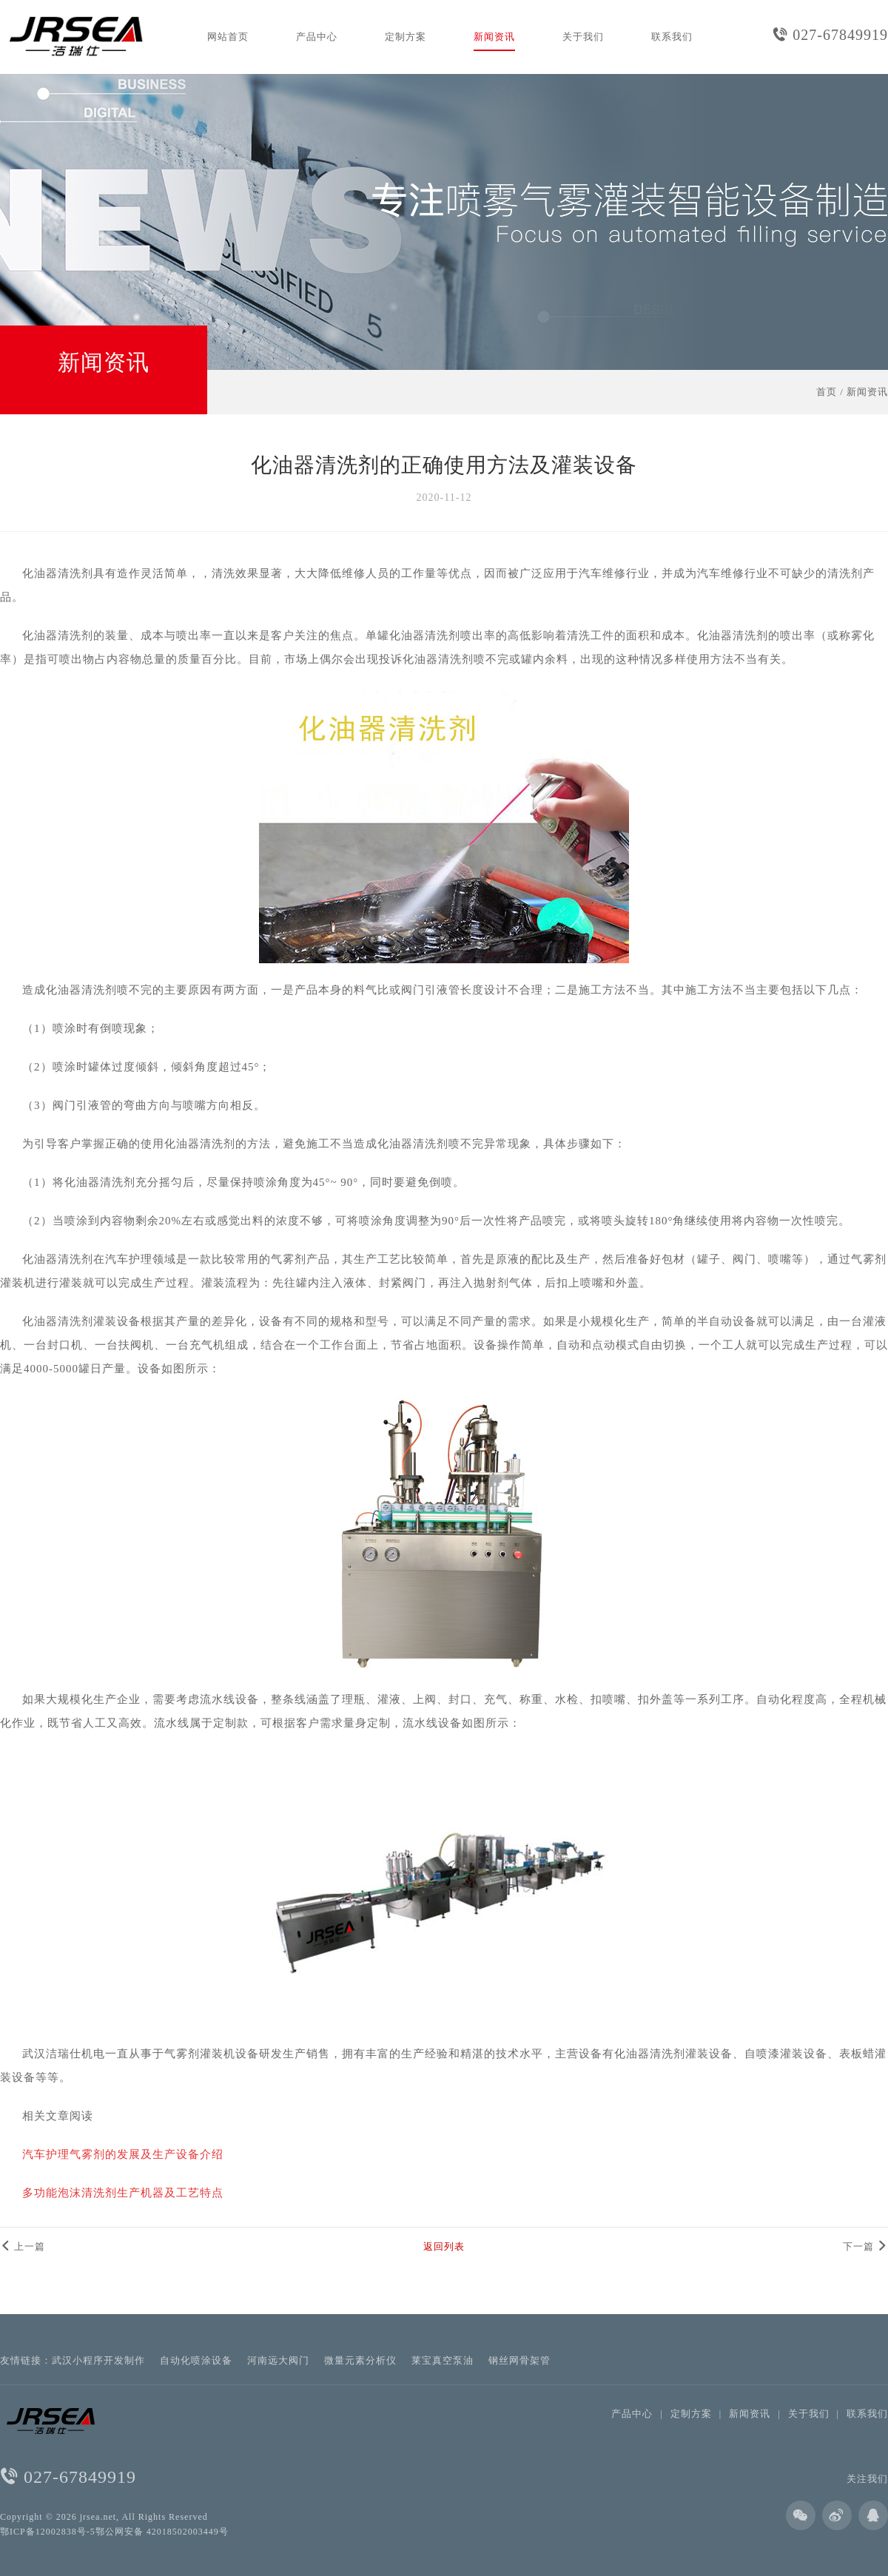 The height and width of the screenshot is (2576, 888). Describe the element at coordinates (196, 2360) in the screenshot. I see `自动化喷涂设备` at that location.